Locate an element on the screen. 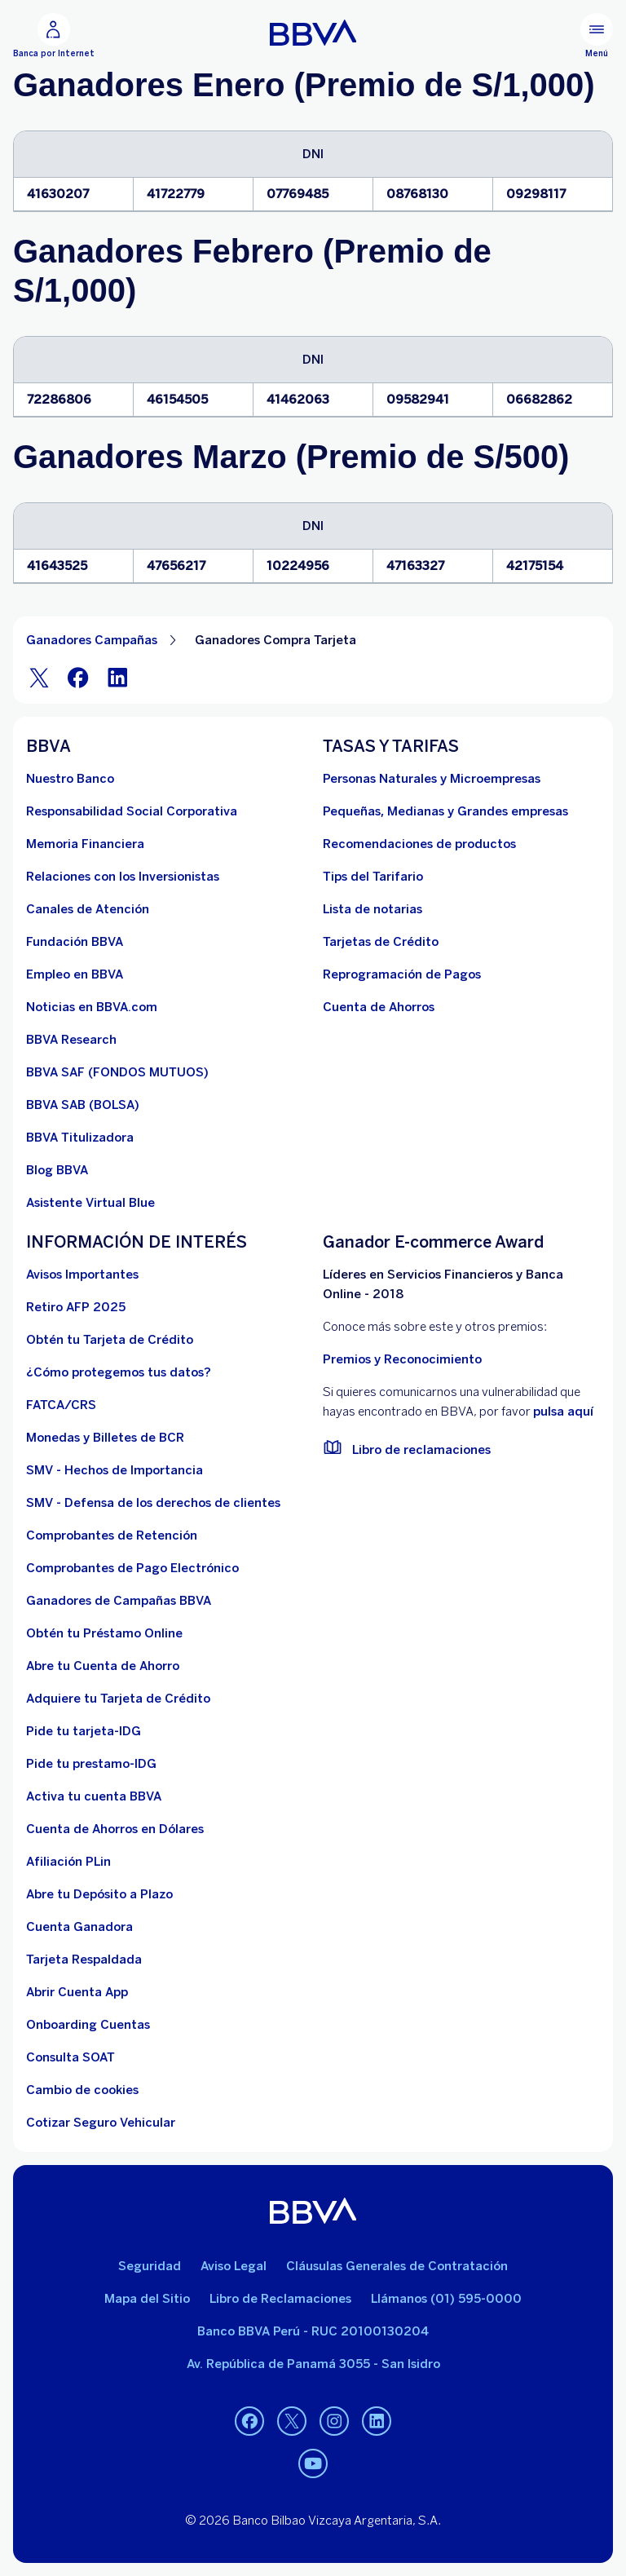 This screenshot has height=2576, width=626. [BBVA Titulizadora] is located at coordinates (80, 1137).